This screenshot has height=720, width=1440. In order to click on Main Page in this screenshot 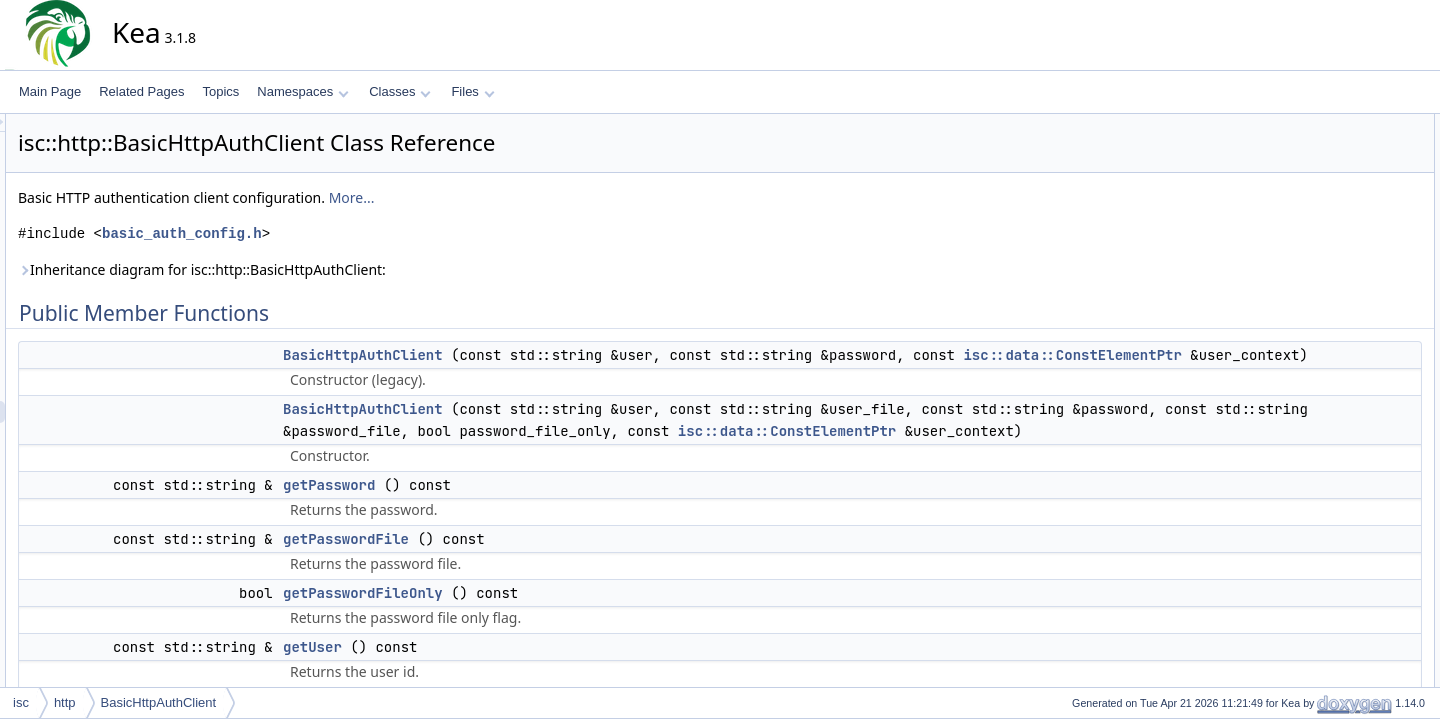, I will do `click(50, 91)`.